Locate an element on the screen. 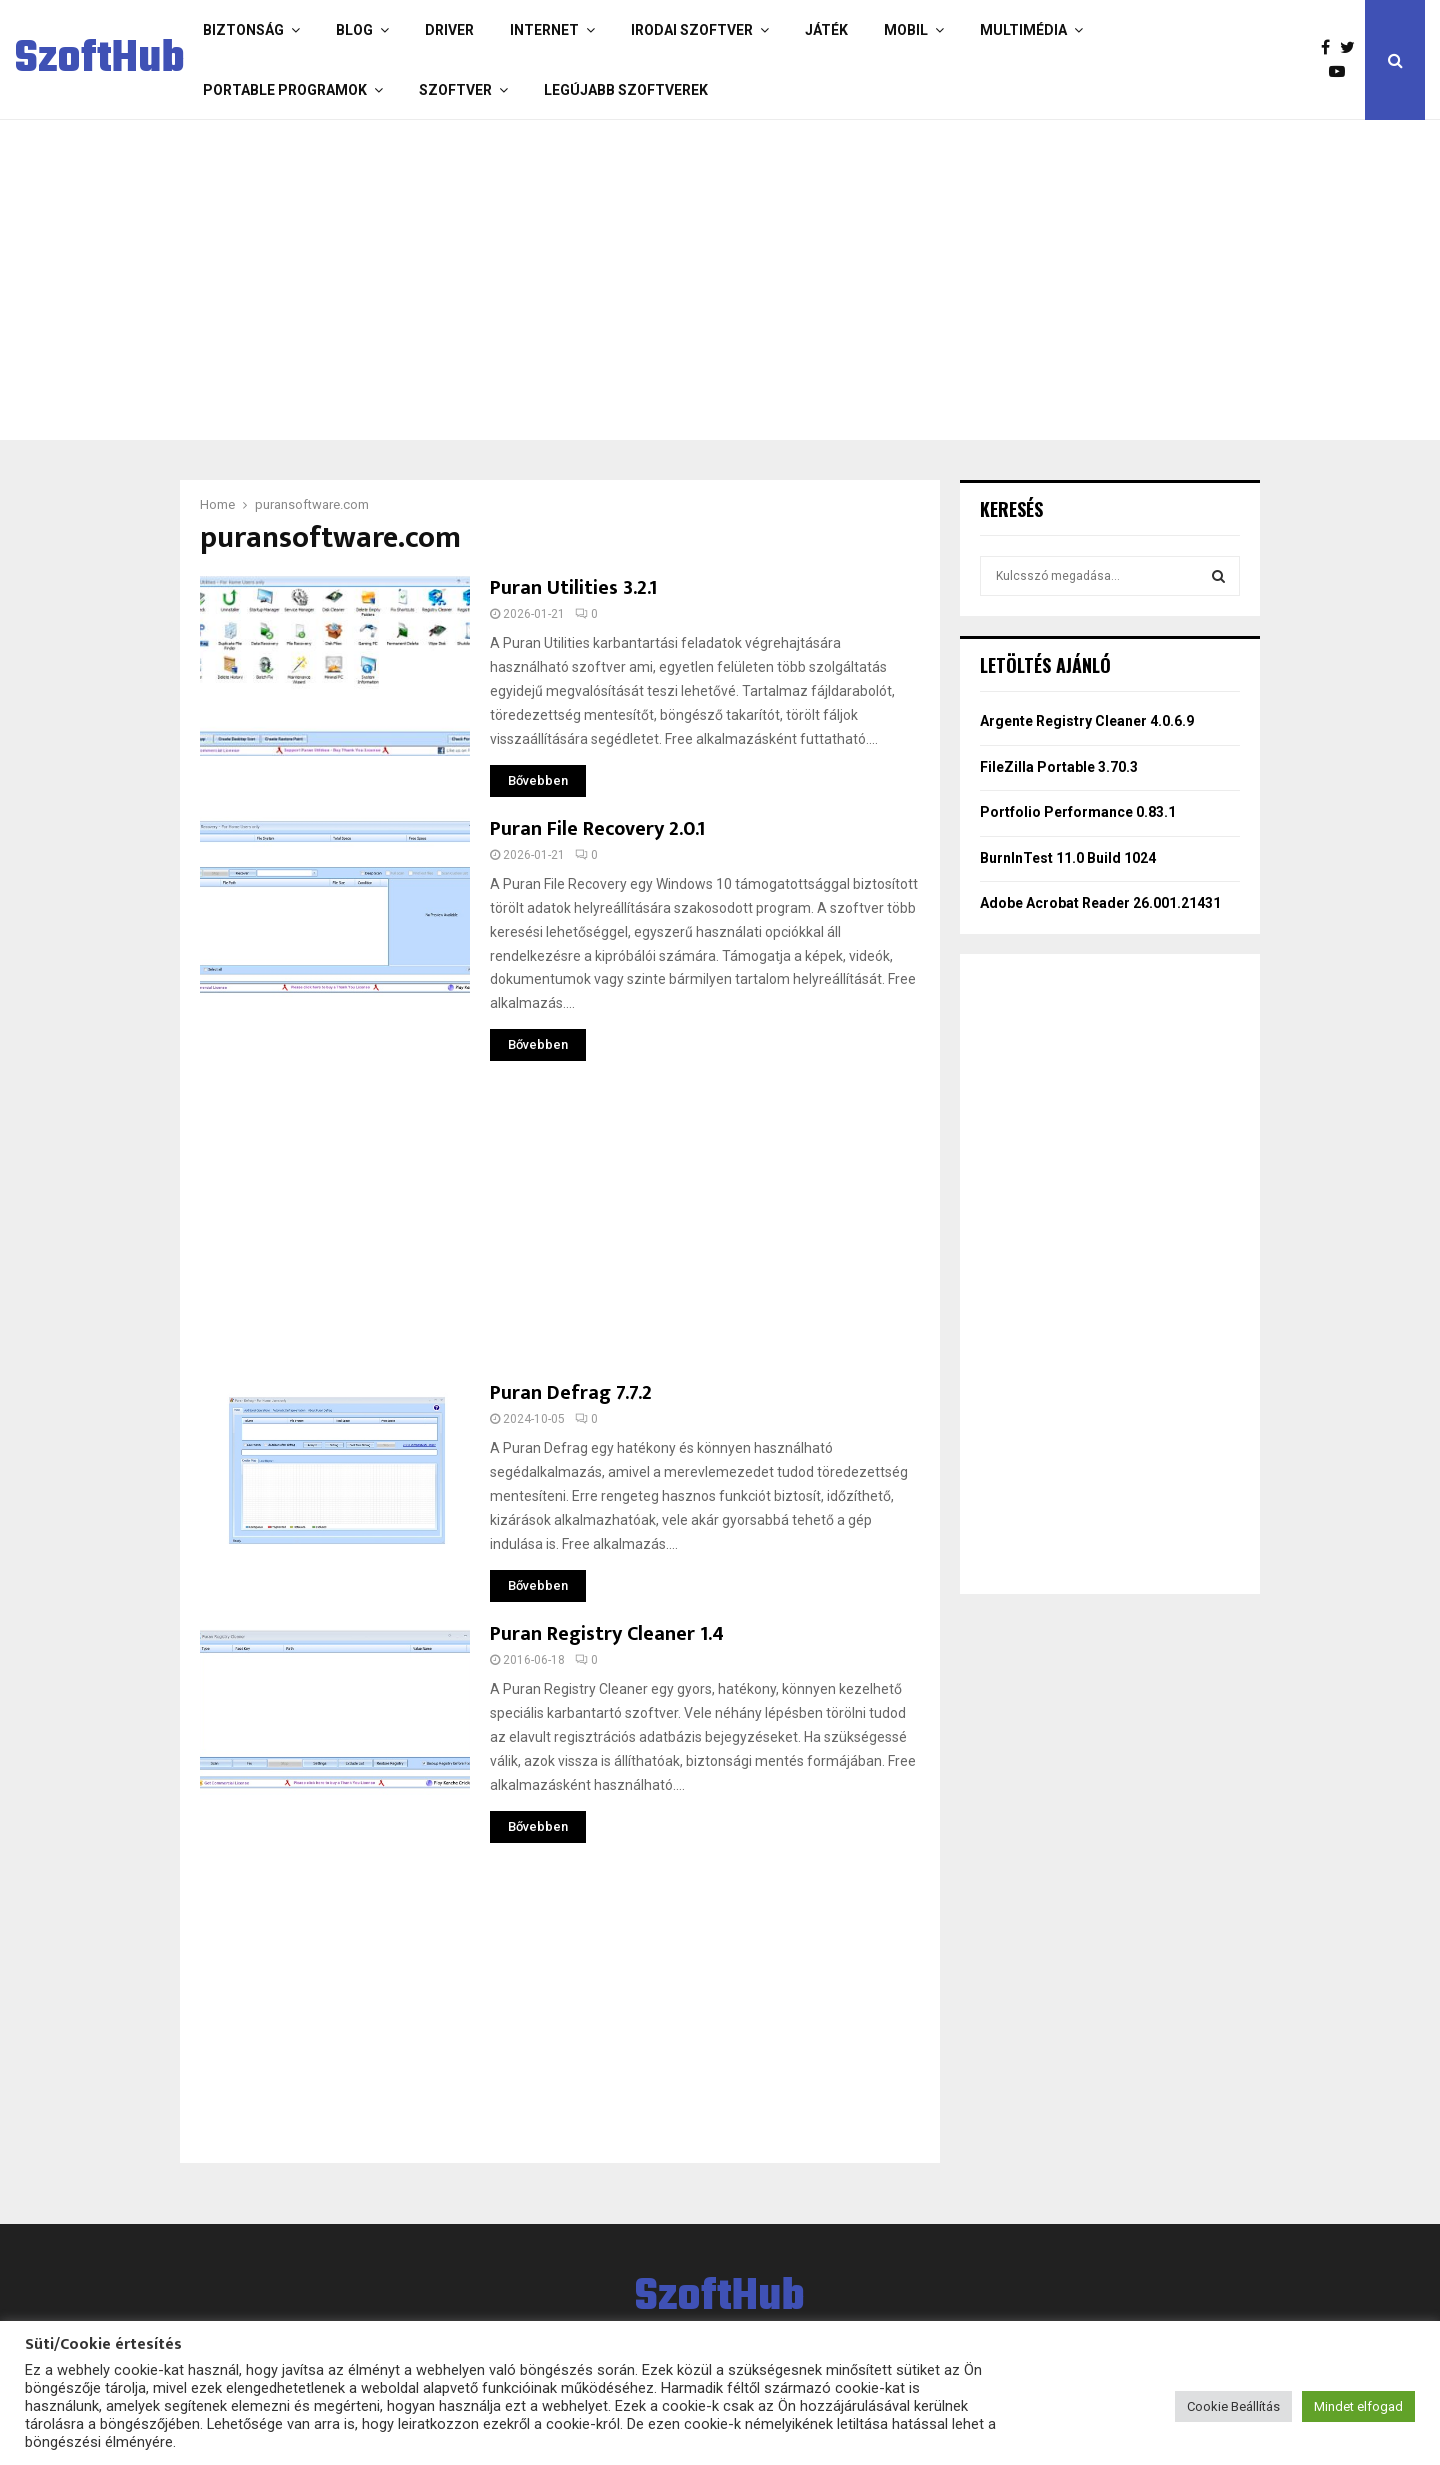 This screenshot has height=2465, width=1440. BurnInTest 11.0 Build 1024 is located at coordinates (1068, 858).